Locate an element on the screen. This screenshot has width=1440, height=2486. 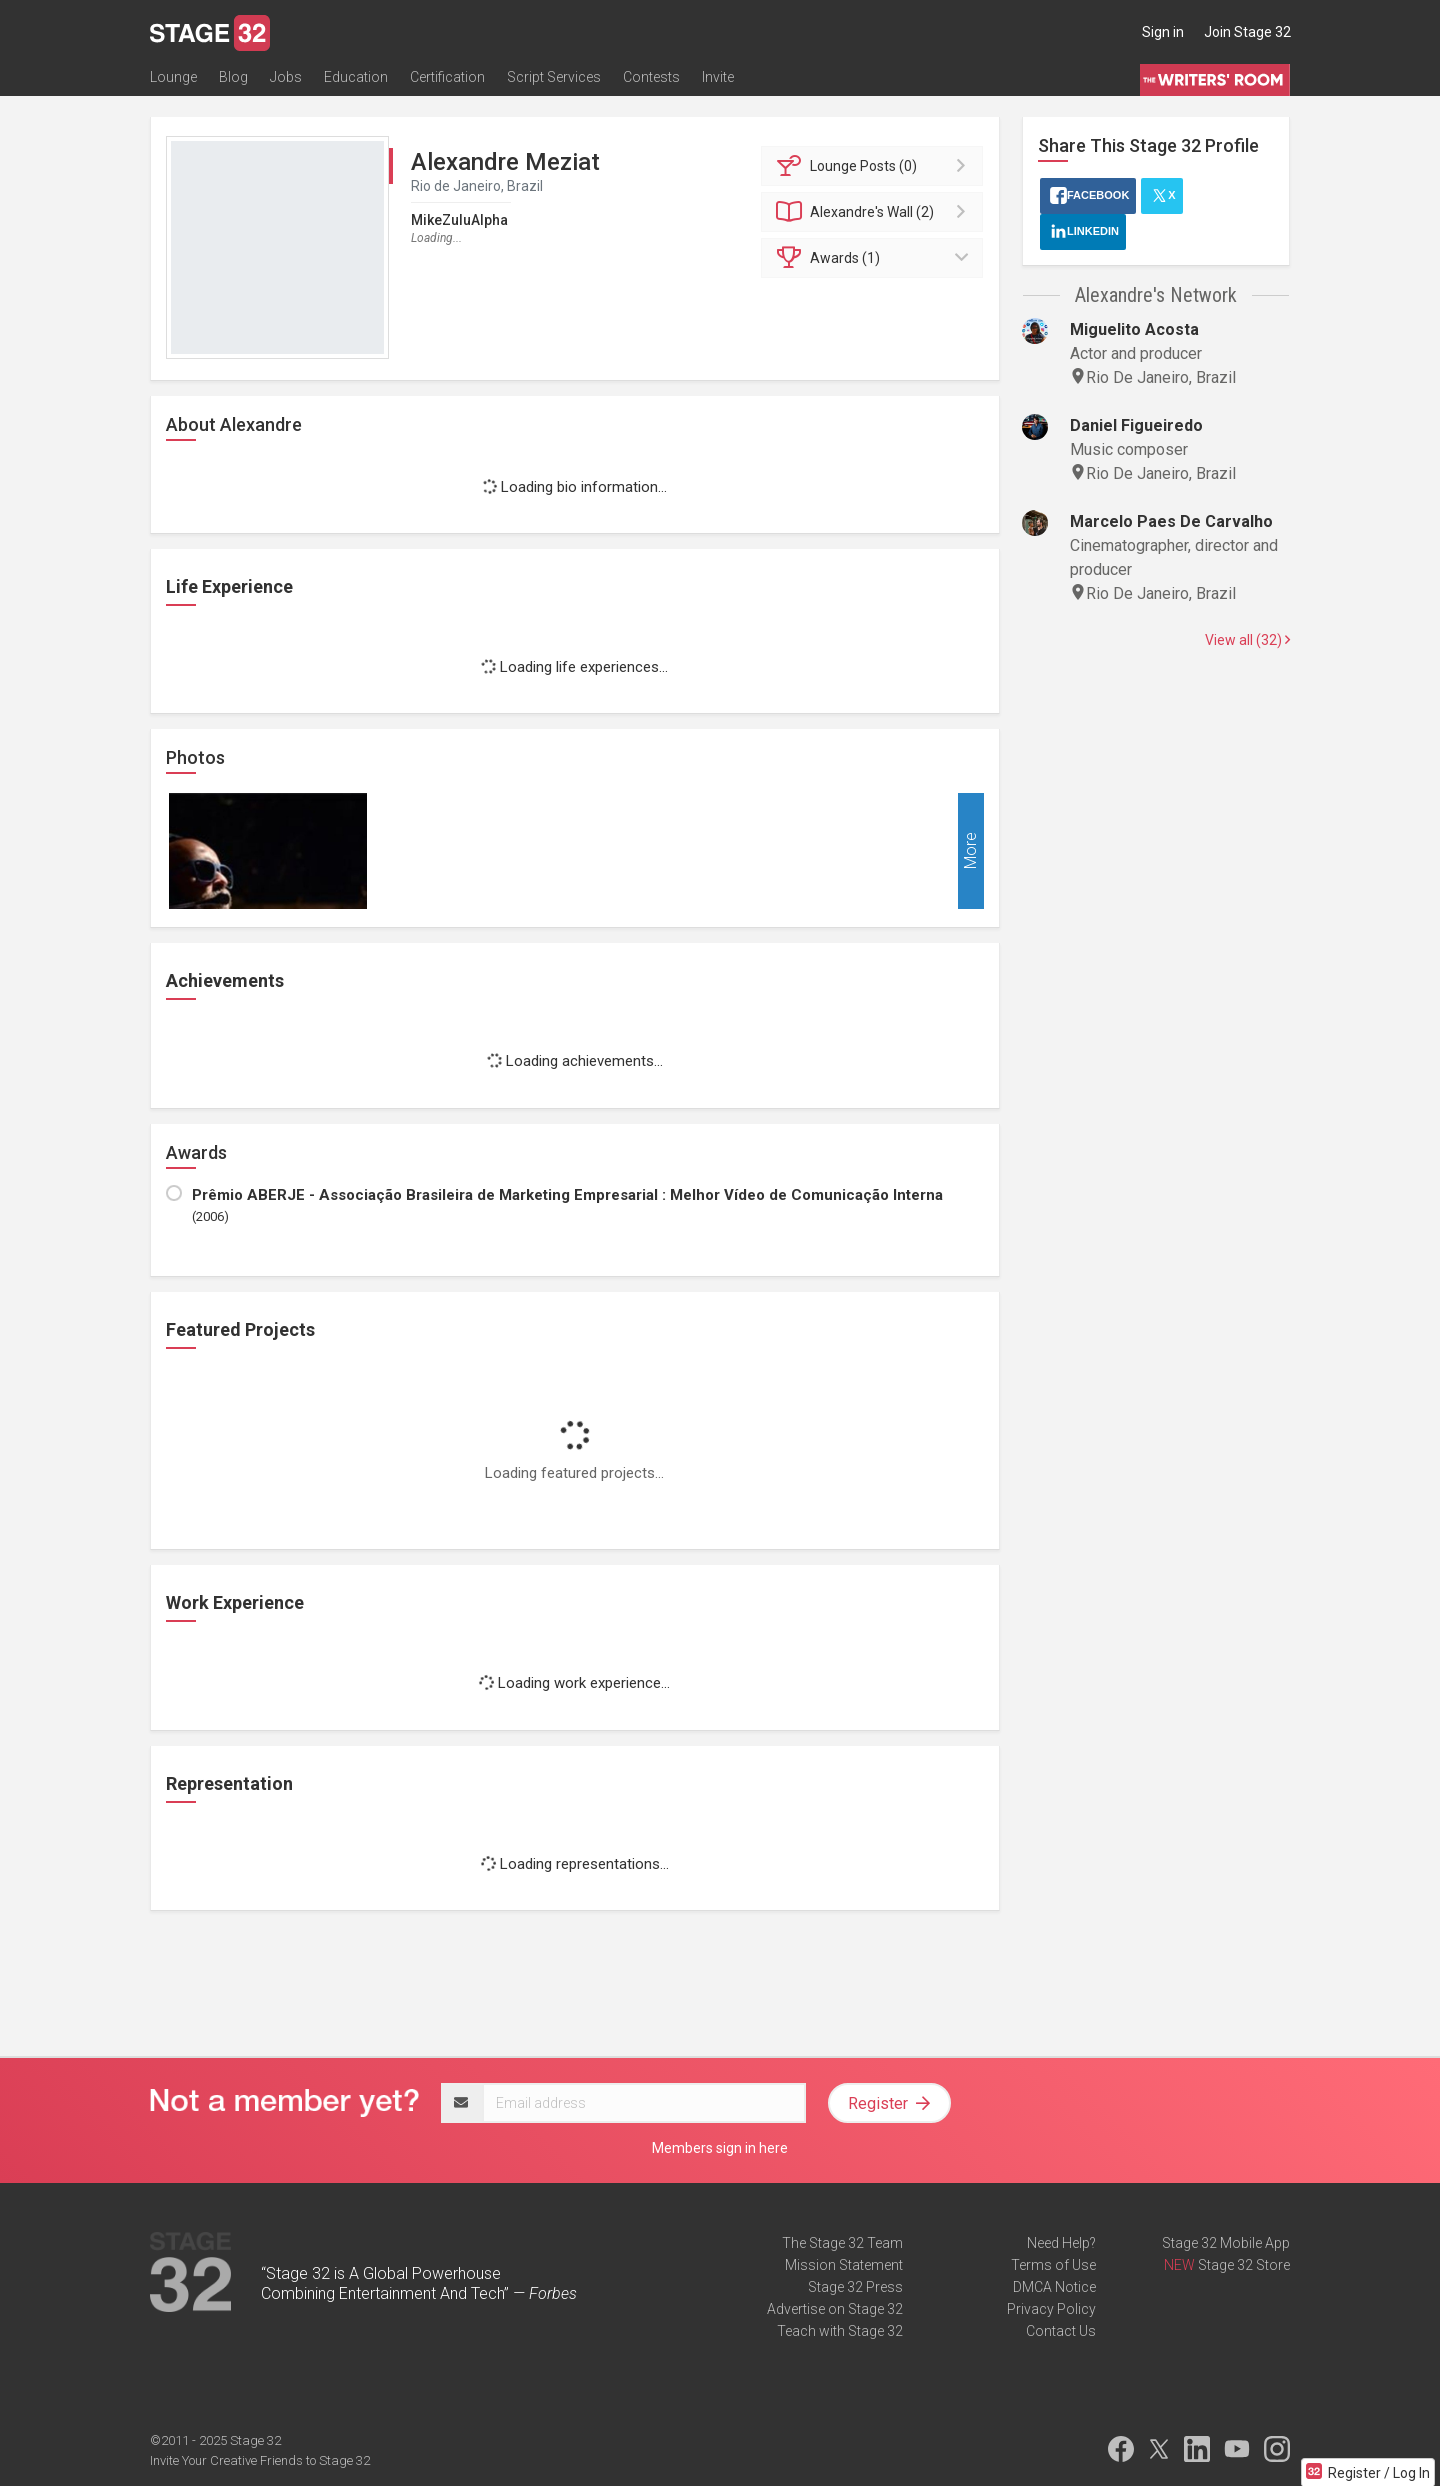
Contact Us is located at coordinates (1061, 2331).